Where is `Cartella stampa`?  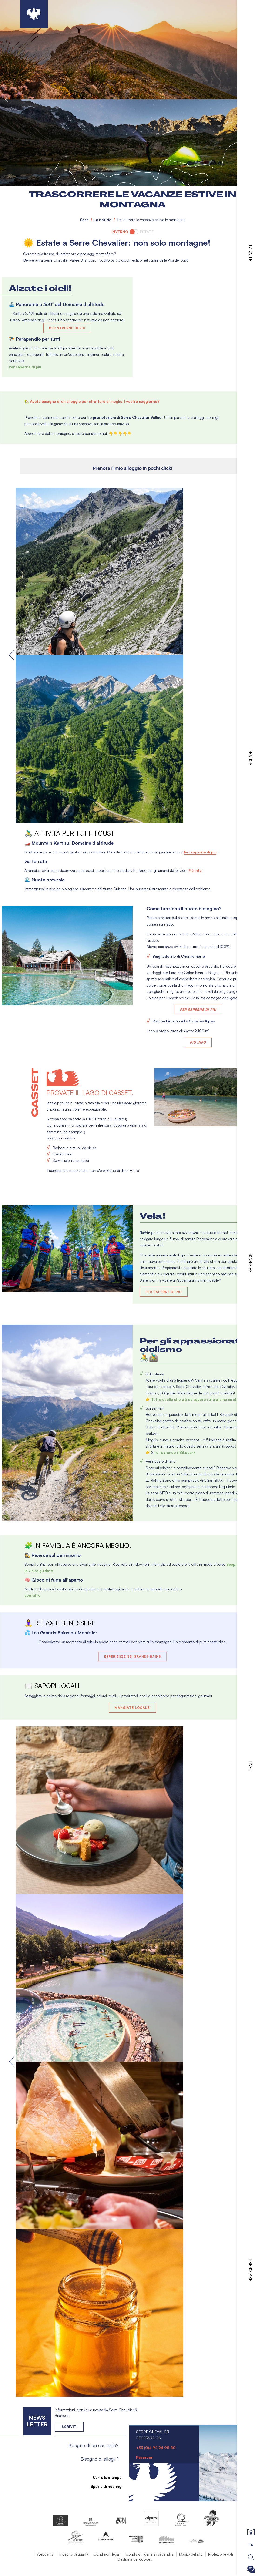
Cartella stampa is located at coordinates (104, 2477).